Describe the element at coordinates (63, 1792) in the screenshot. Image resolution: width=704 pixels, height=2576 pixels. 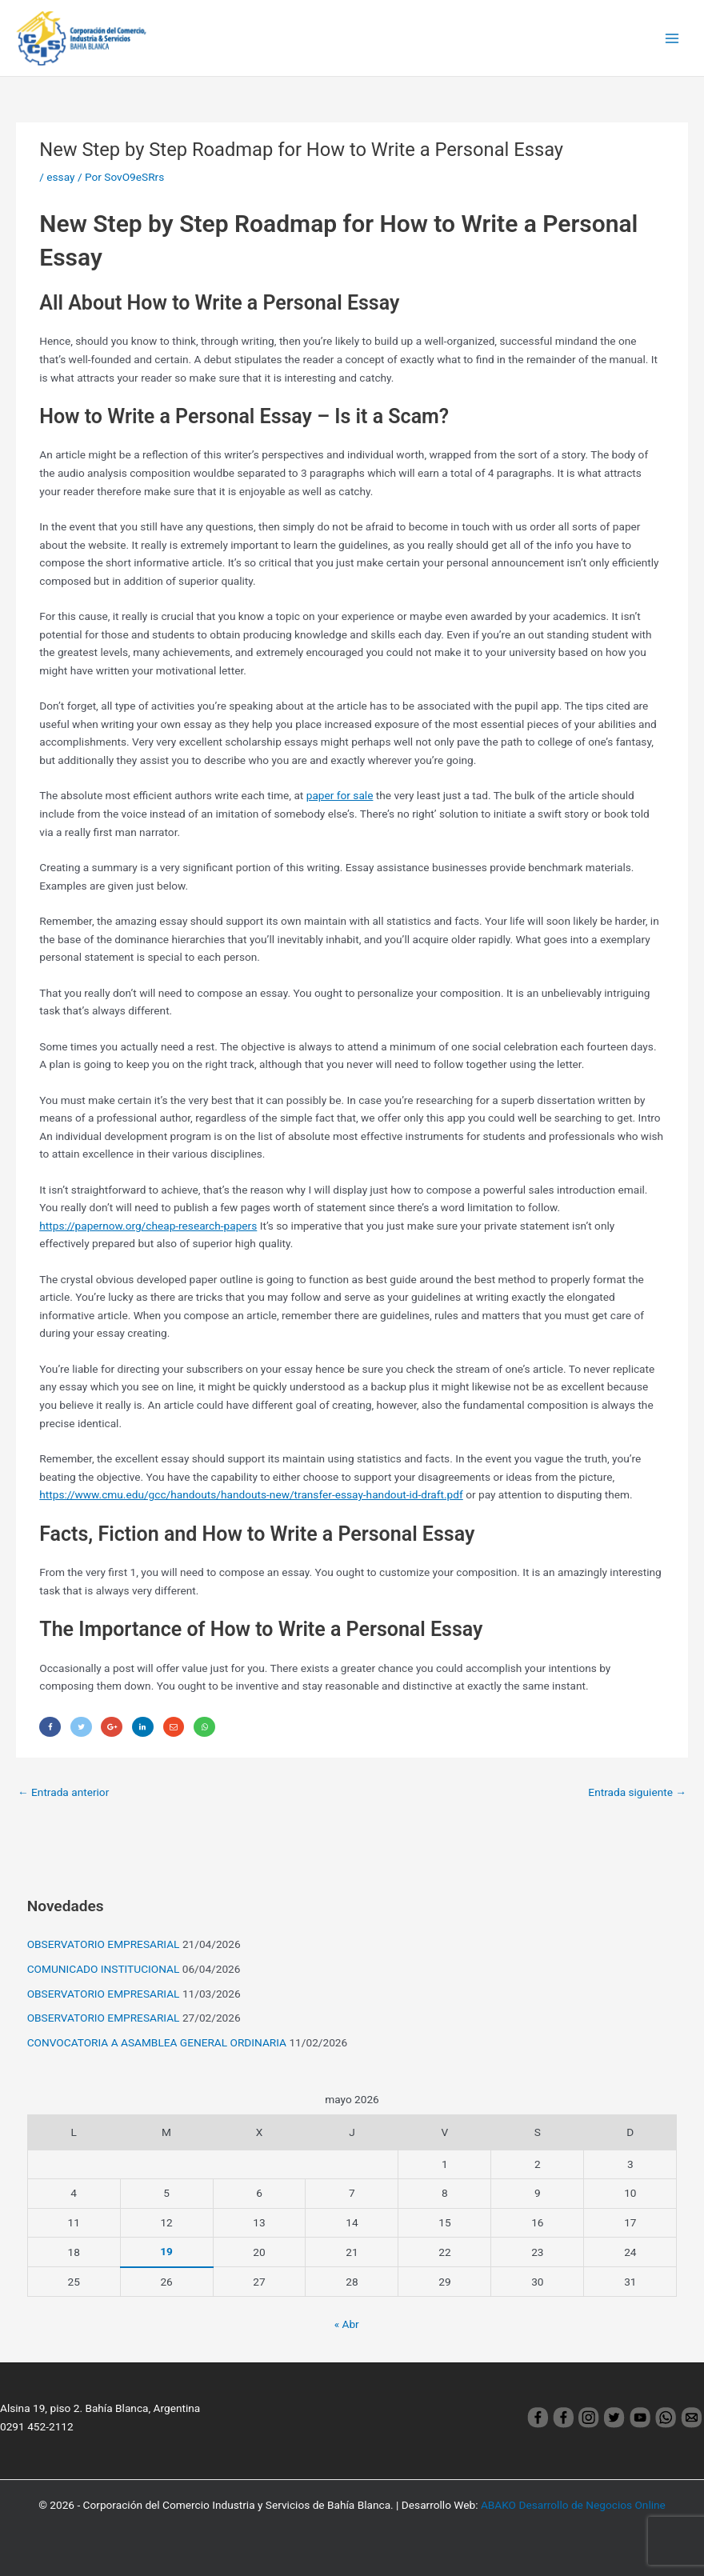
I see `Entrada anterior` at that location.